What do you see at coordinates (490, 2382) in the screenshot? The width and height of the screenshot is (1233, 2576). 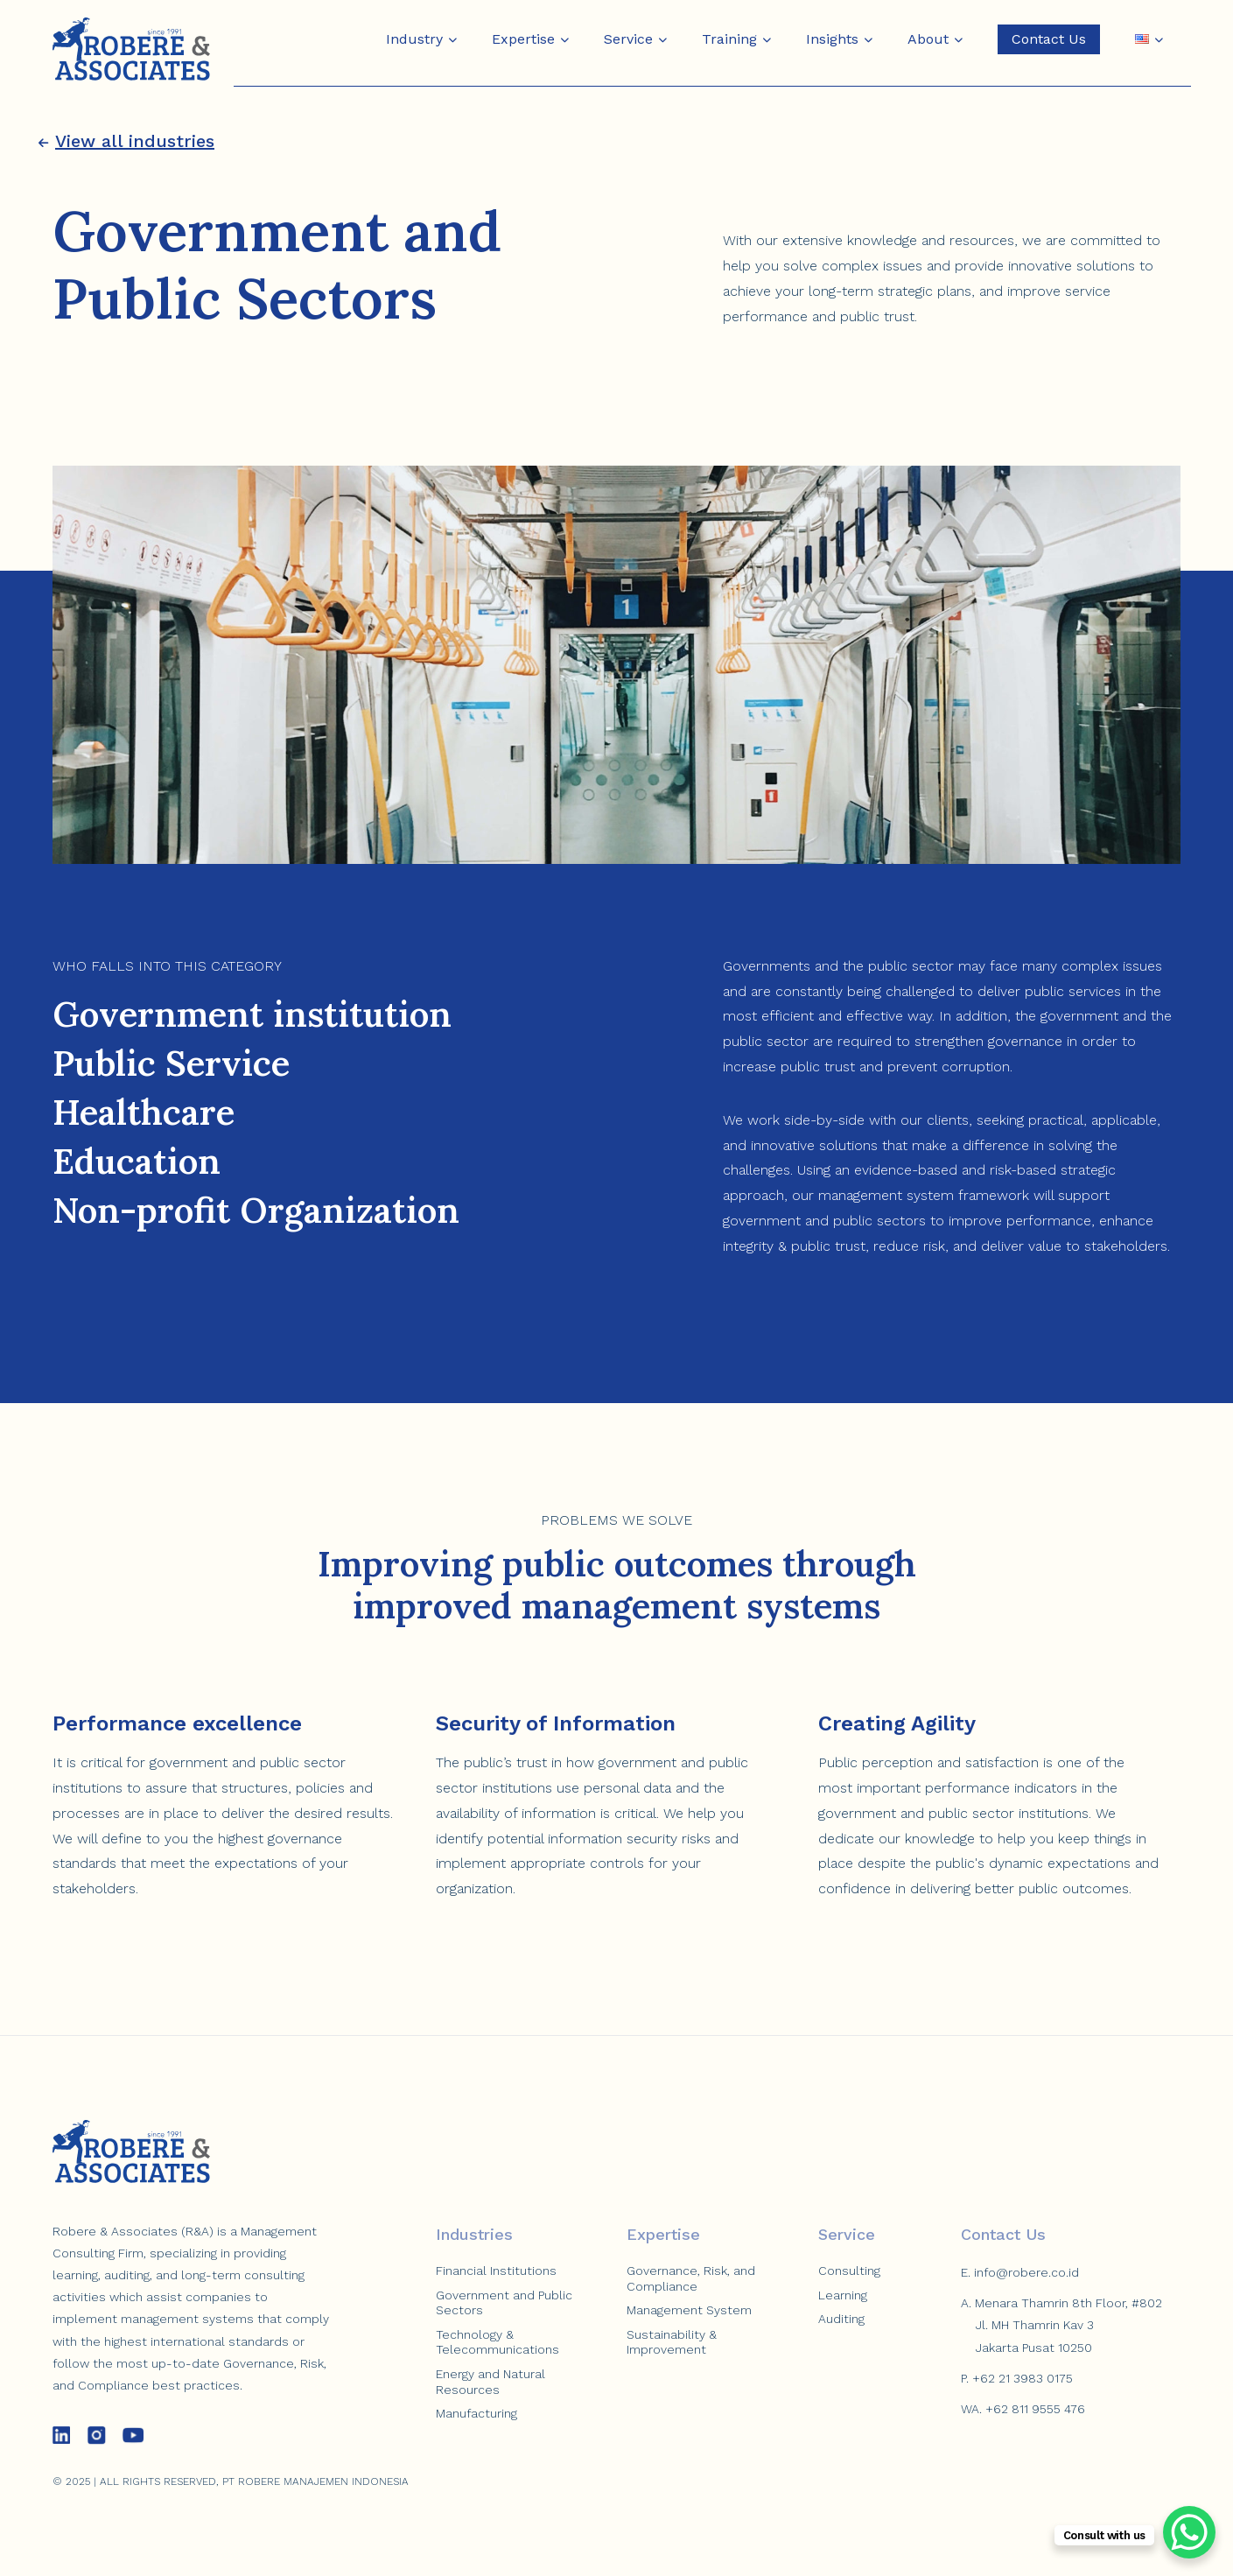 I see `Energy and Natural Resources` at bounding box center [490, 2382].